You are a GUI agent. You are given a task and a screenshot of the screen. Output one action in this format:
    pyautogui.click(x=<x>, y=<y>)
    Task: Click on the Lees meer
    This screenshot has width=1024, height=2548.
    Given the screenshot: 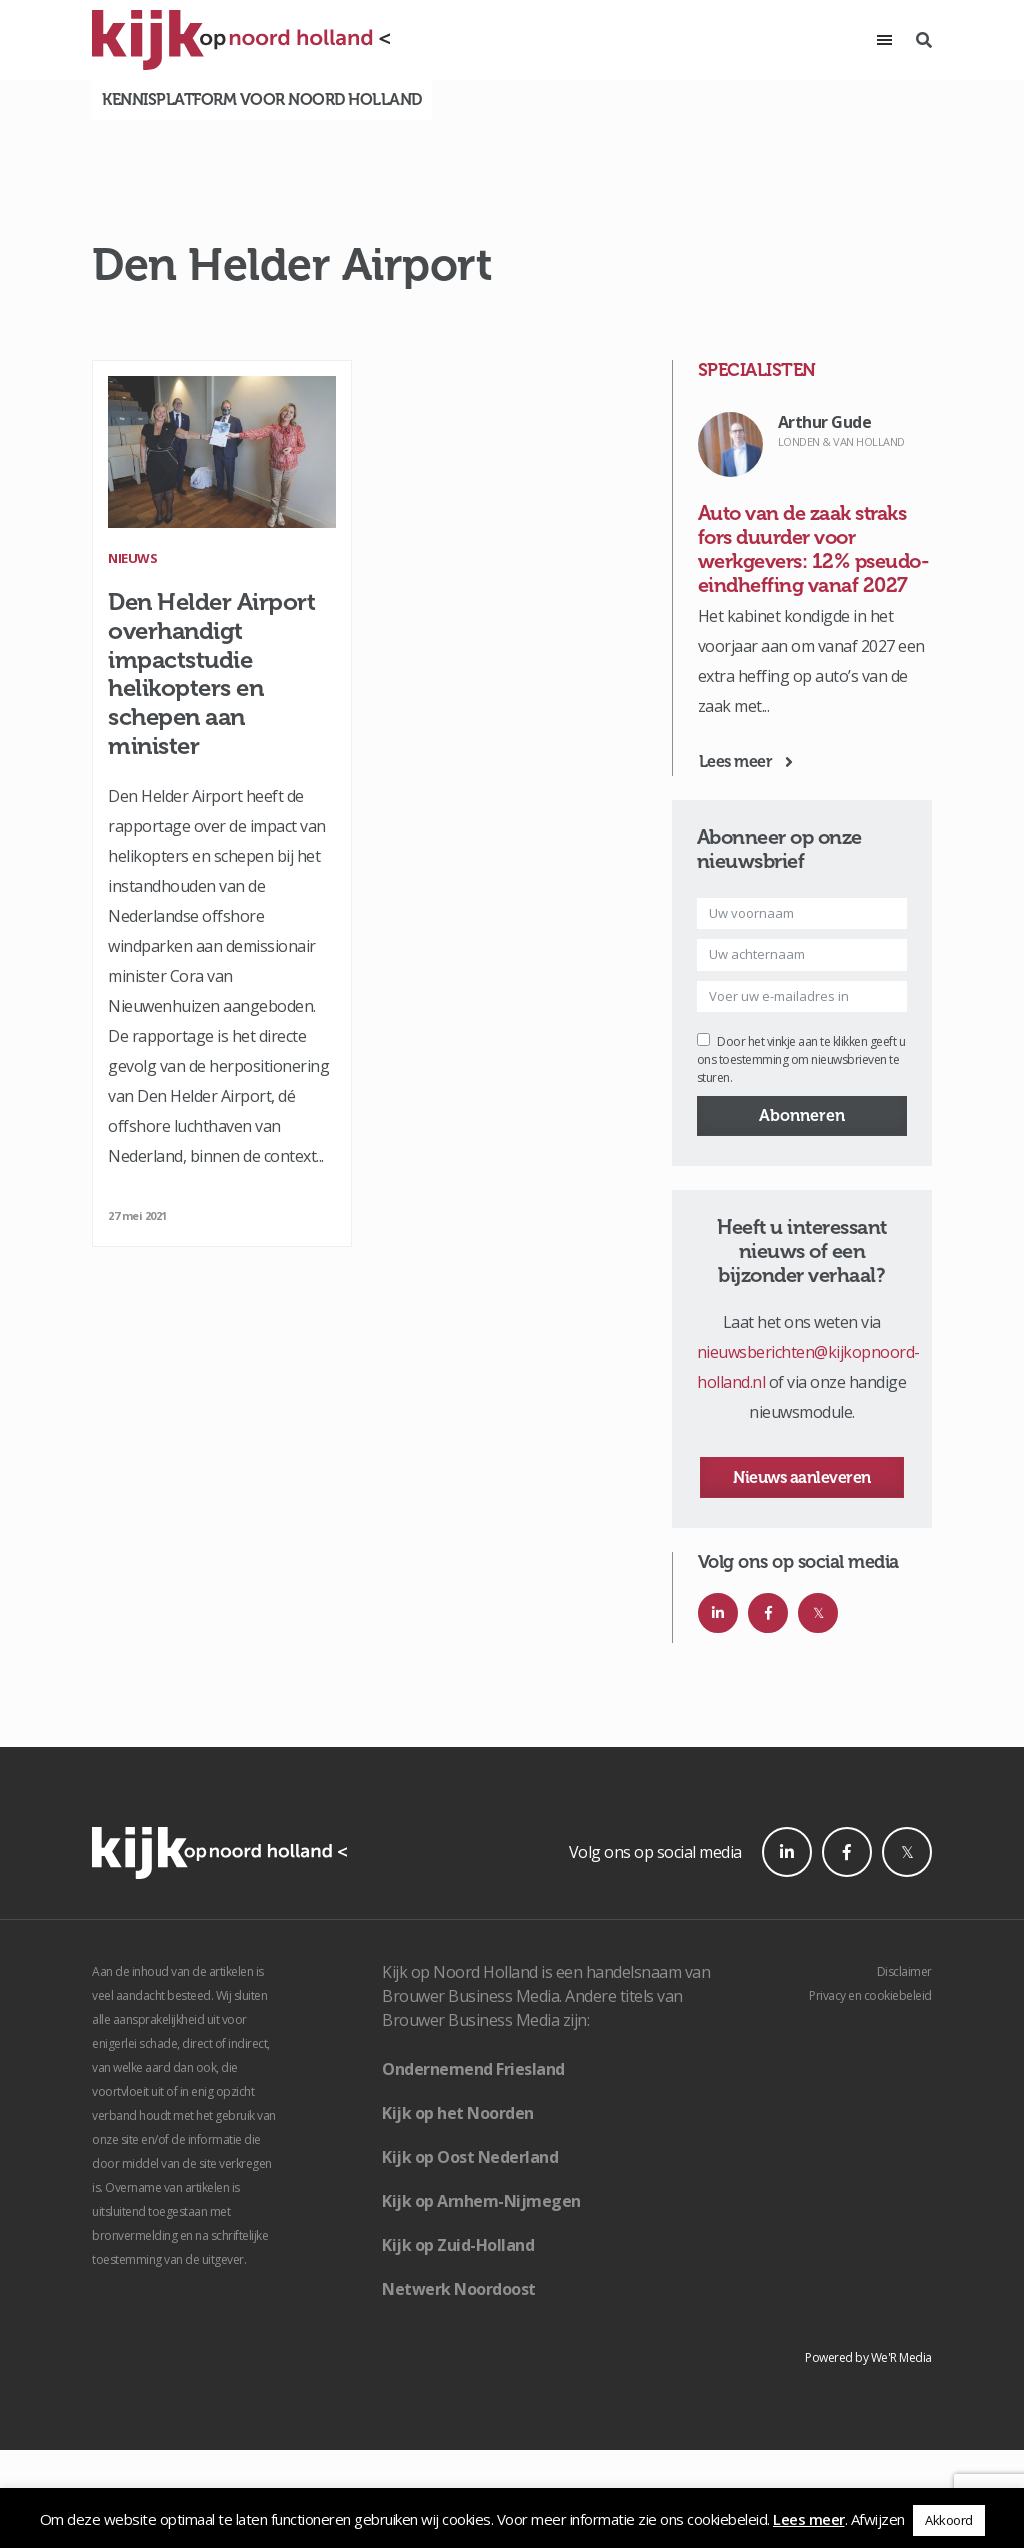 What is the action you would take?
    pyautogui.click(x=809, y=2519)
    